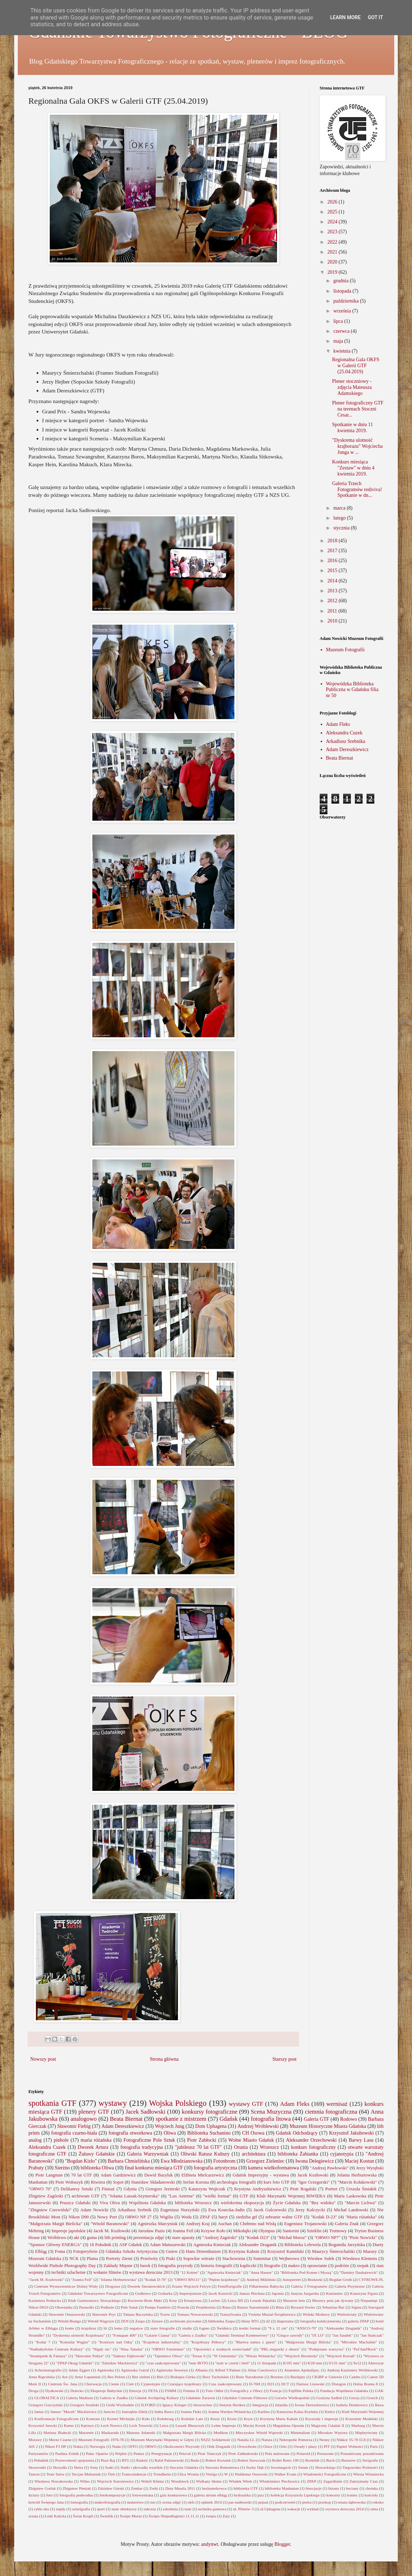 Image resolution: width=412 pixels, height=2576 pixels. I want to click on Fotonbrom, so click(224, 2161).